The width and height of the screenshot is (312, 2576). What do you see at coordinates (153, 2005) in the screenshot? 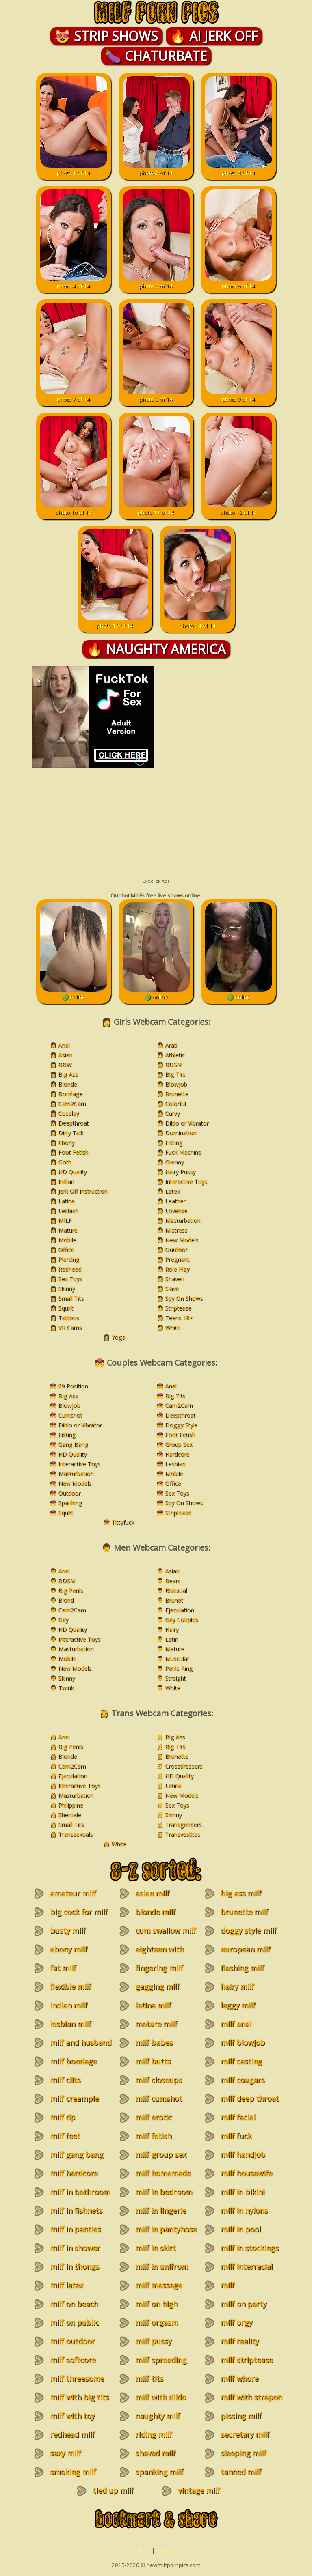
I see `latina milf` at bounding box center [153, 2005].